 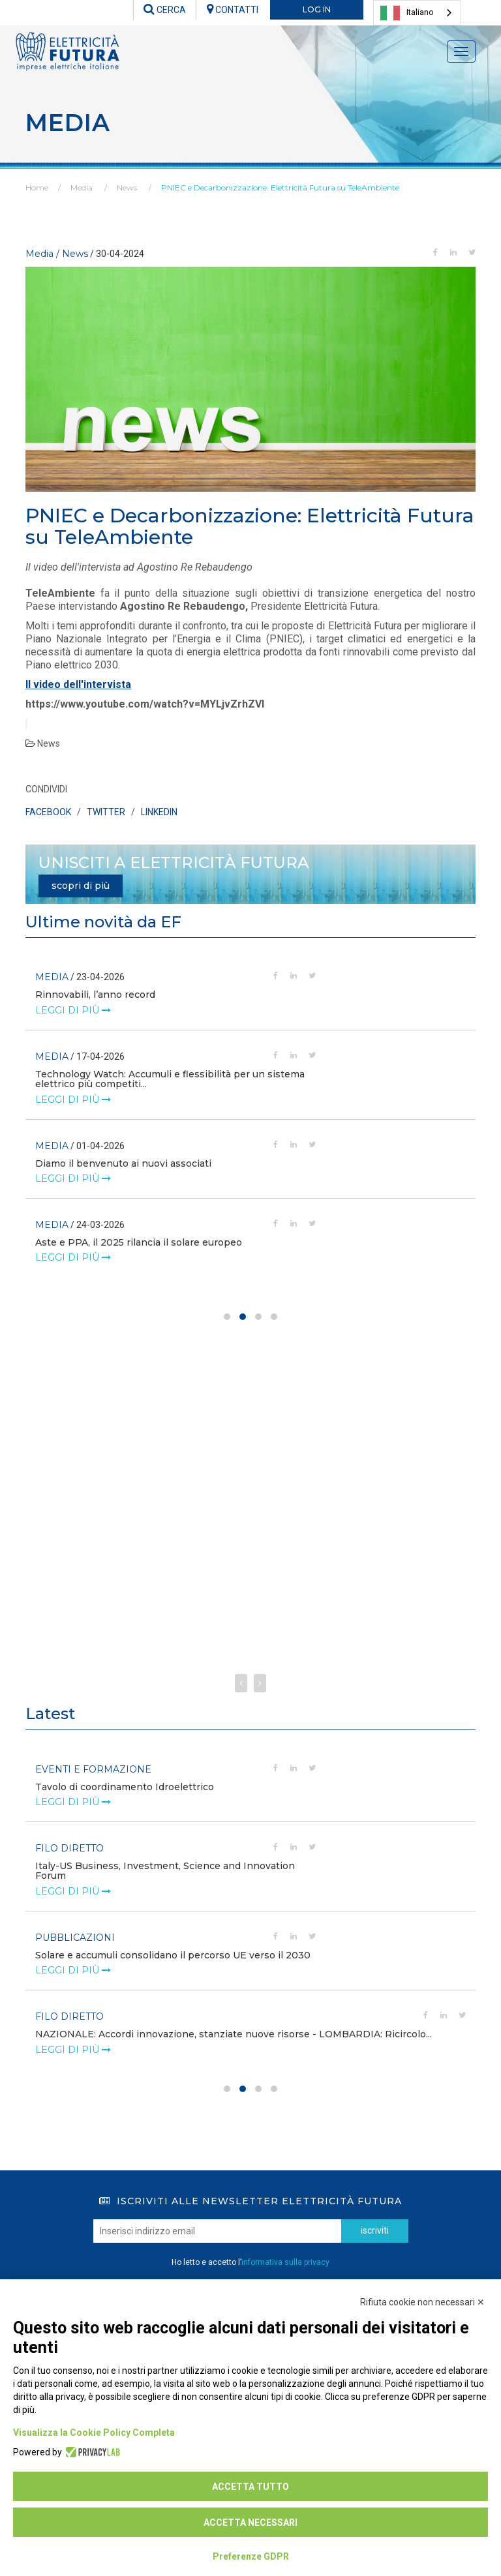 What do you see at coordinates (73, 1020) in the screenshot?
I see `leggi di più` at bounding box center [73, 1020].